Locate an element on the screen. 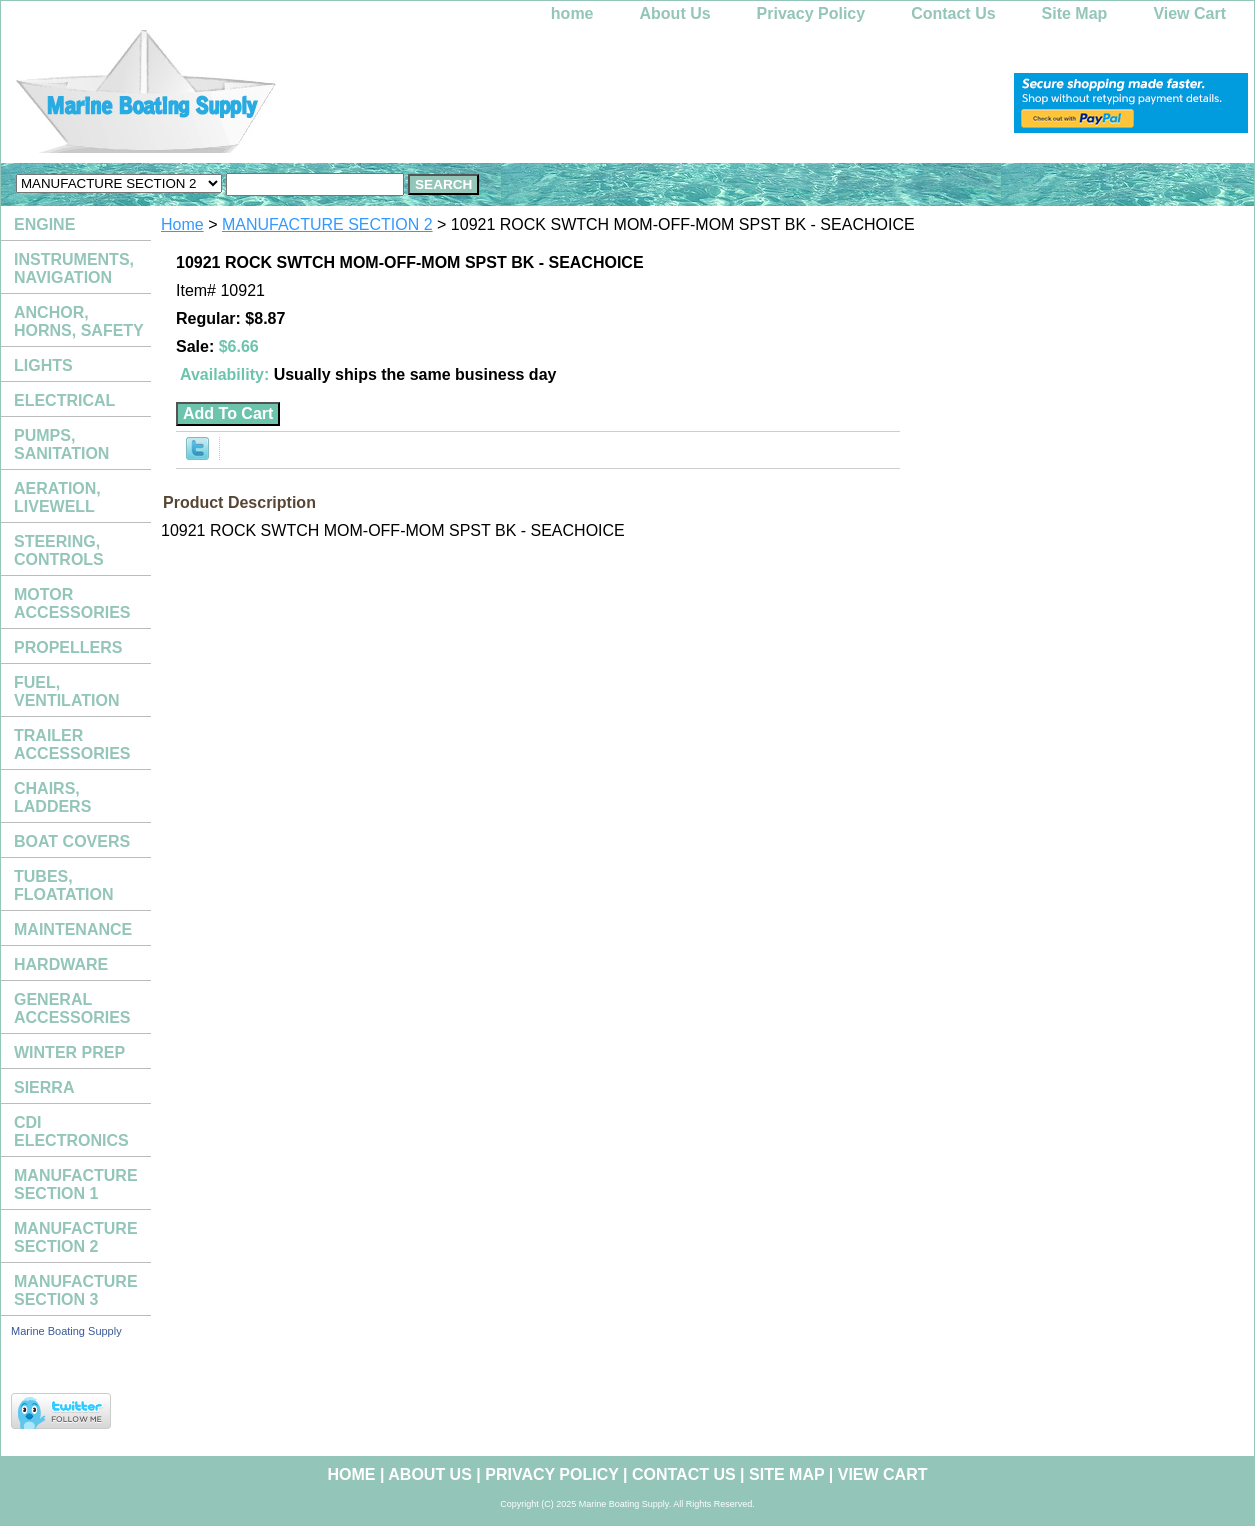 This screenshot has width=1255, height=1526. PROPELLERS is located at coordinates (68, 647).